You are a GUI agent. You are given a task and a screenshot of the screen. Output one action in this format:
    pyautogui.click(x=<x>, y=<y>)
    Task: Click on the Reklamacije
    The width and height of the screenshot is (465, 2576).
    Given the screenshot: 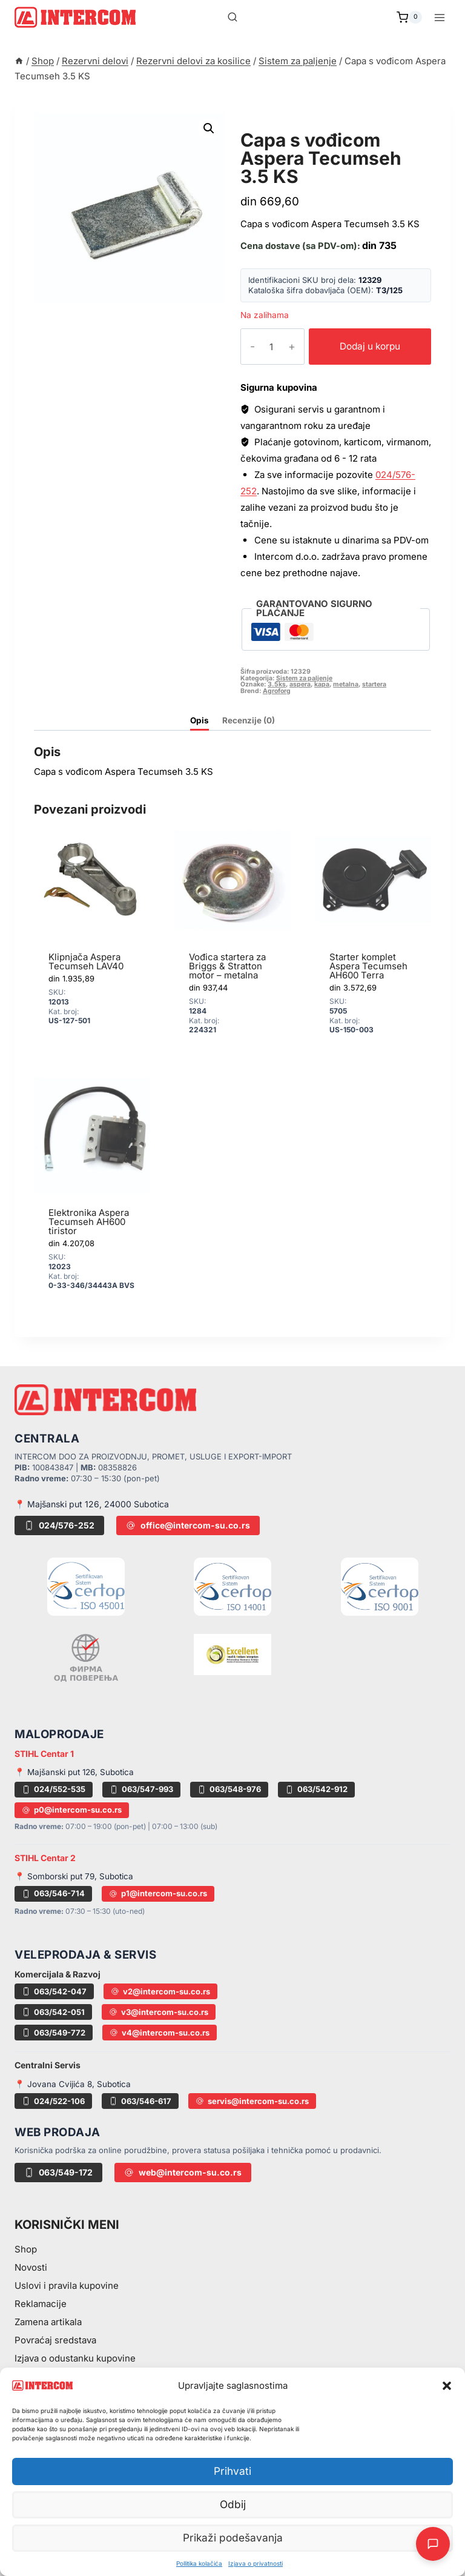 What is the action you would take?
    pyautogui.click(x=41, y=2303)
    